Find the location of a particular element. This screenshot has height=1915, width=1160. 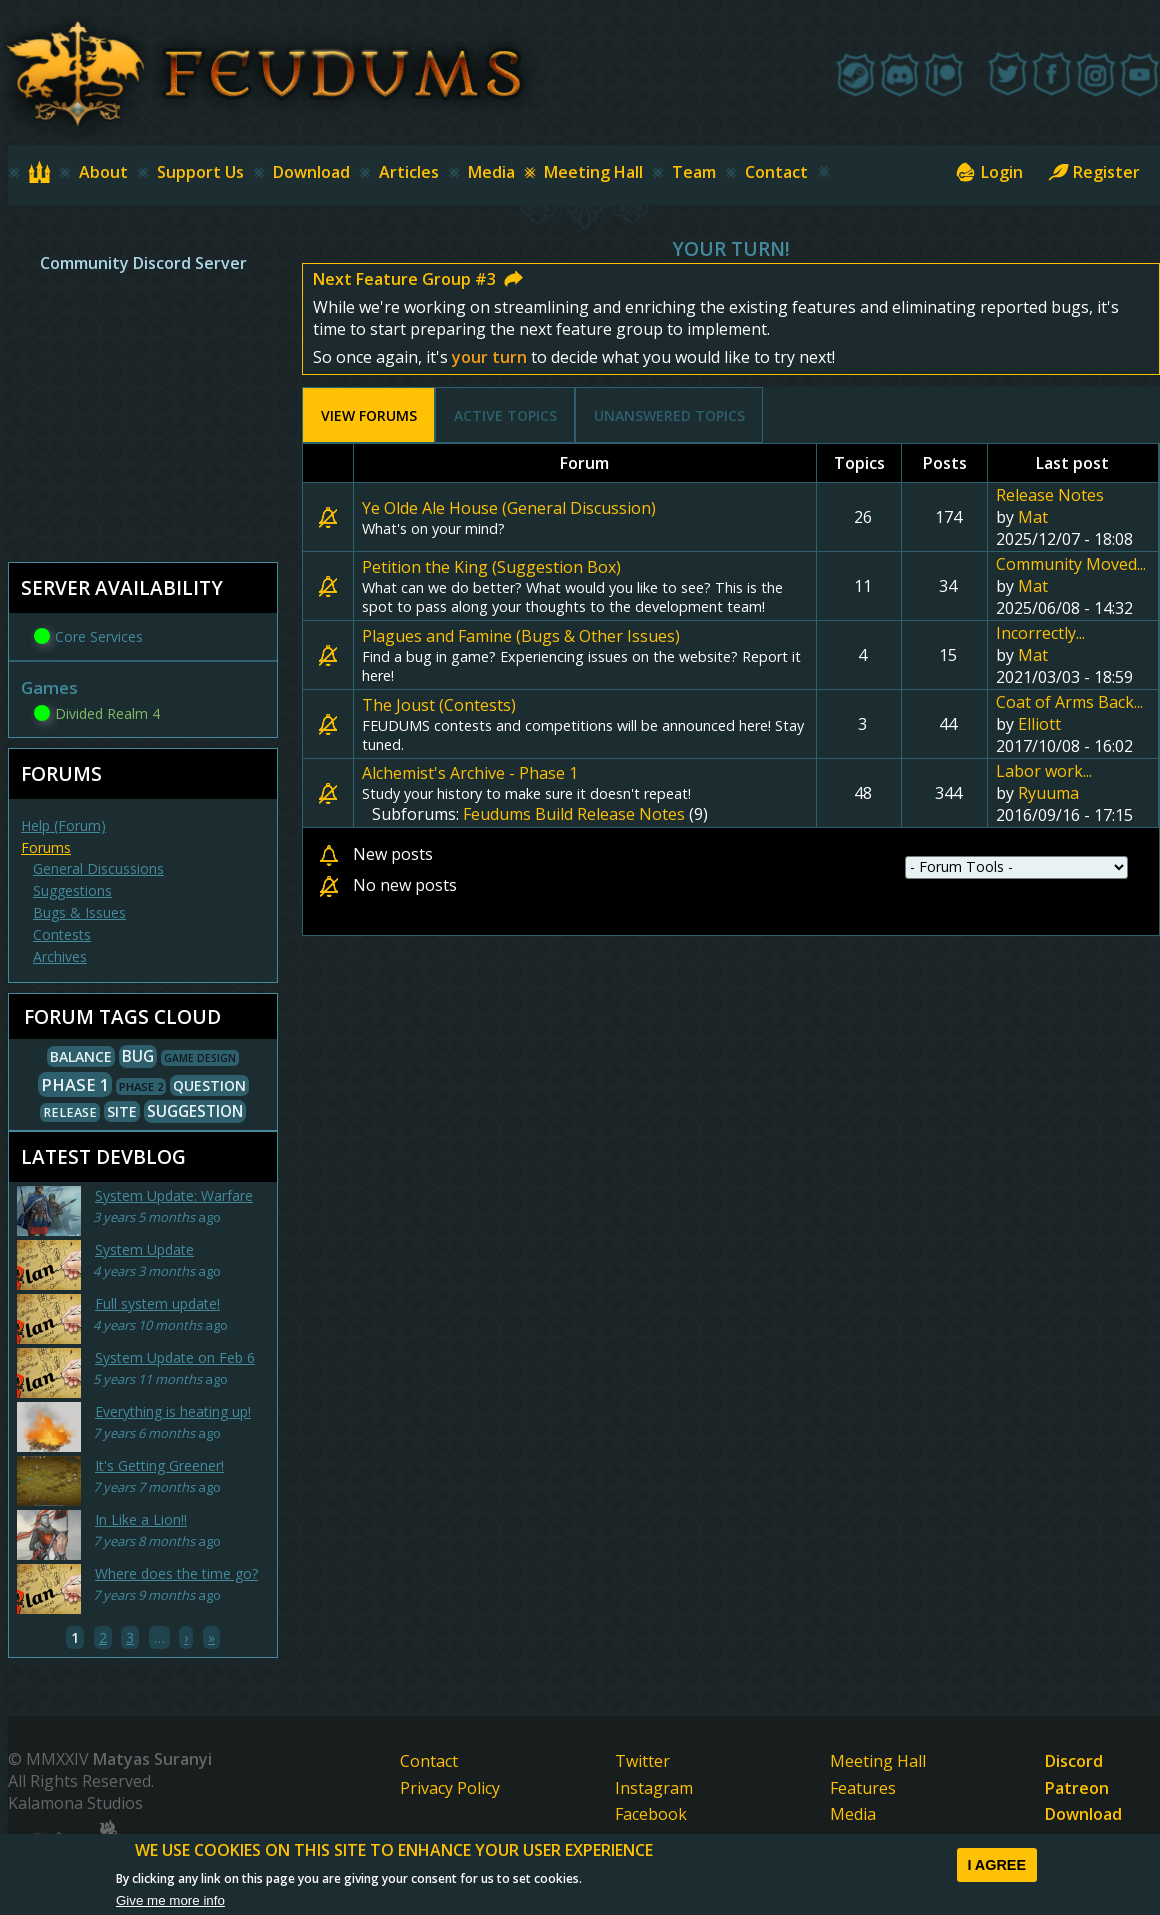

Meeting Hall is located at coordinates (593, 172).